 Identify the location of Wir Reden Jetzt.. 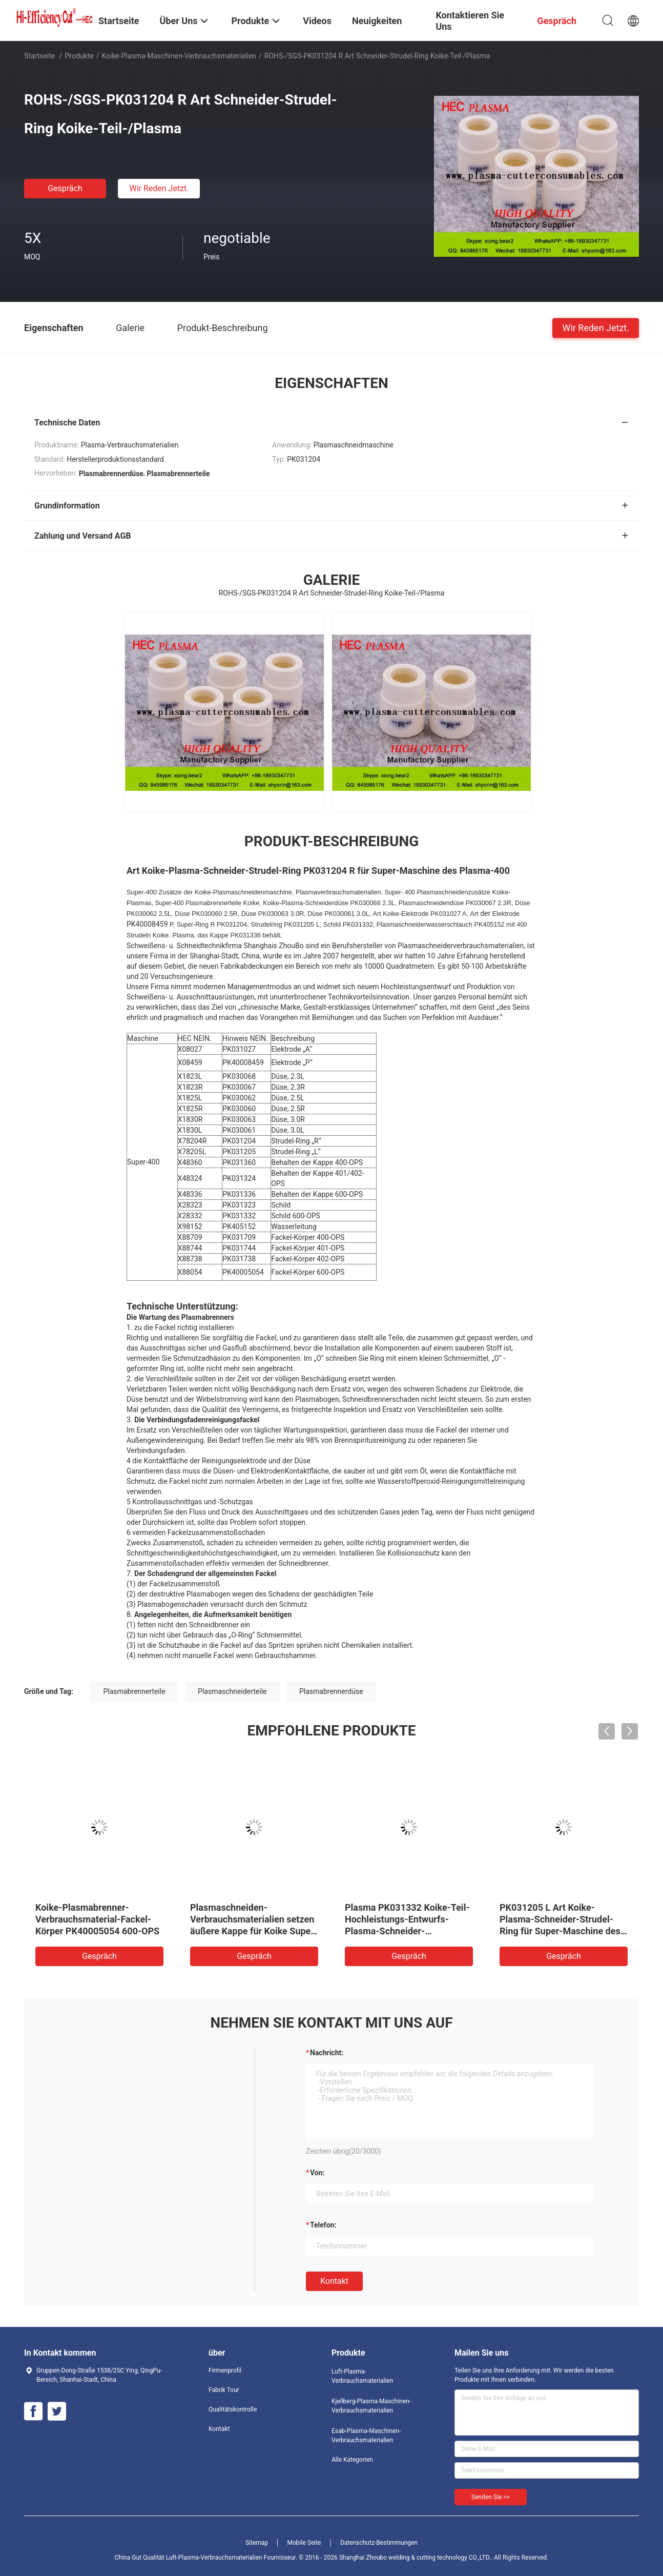
(159, 188).